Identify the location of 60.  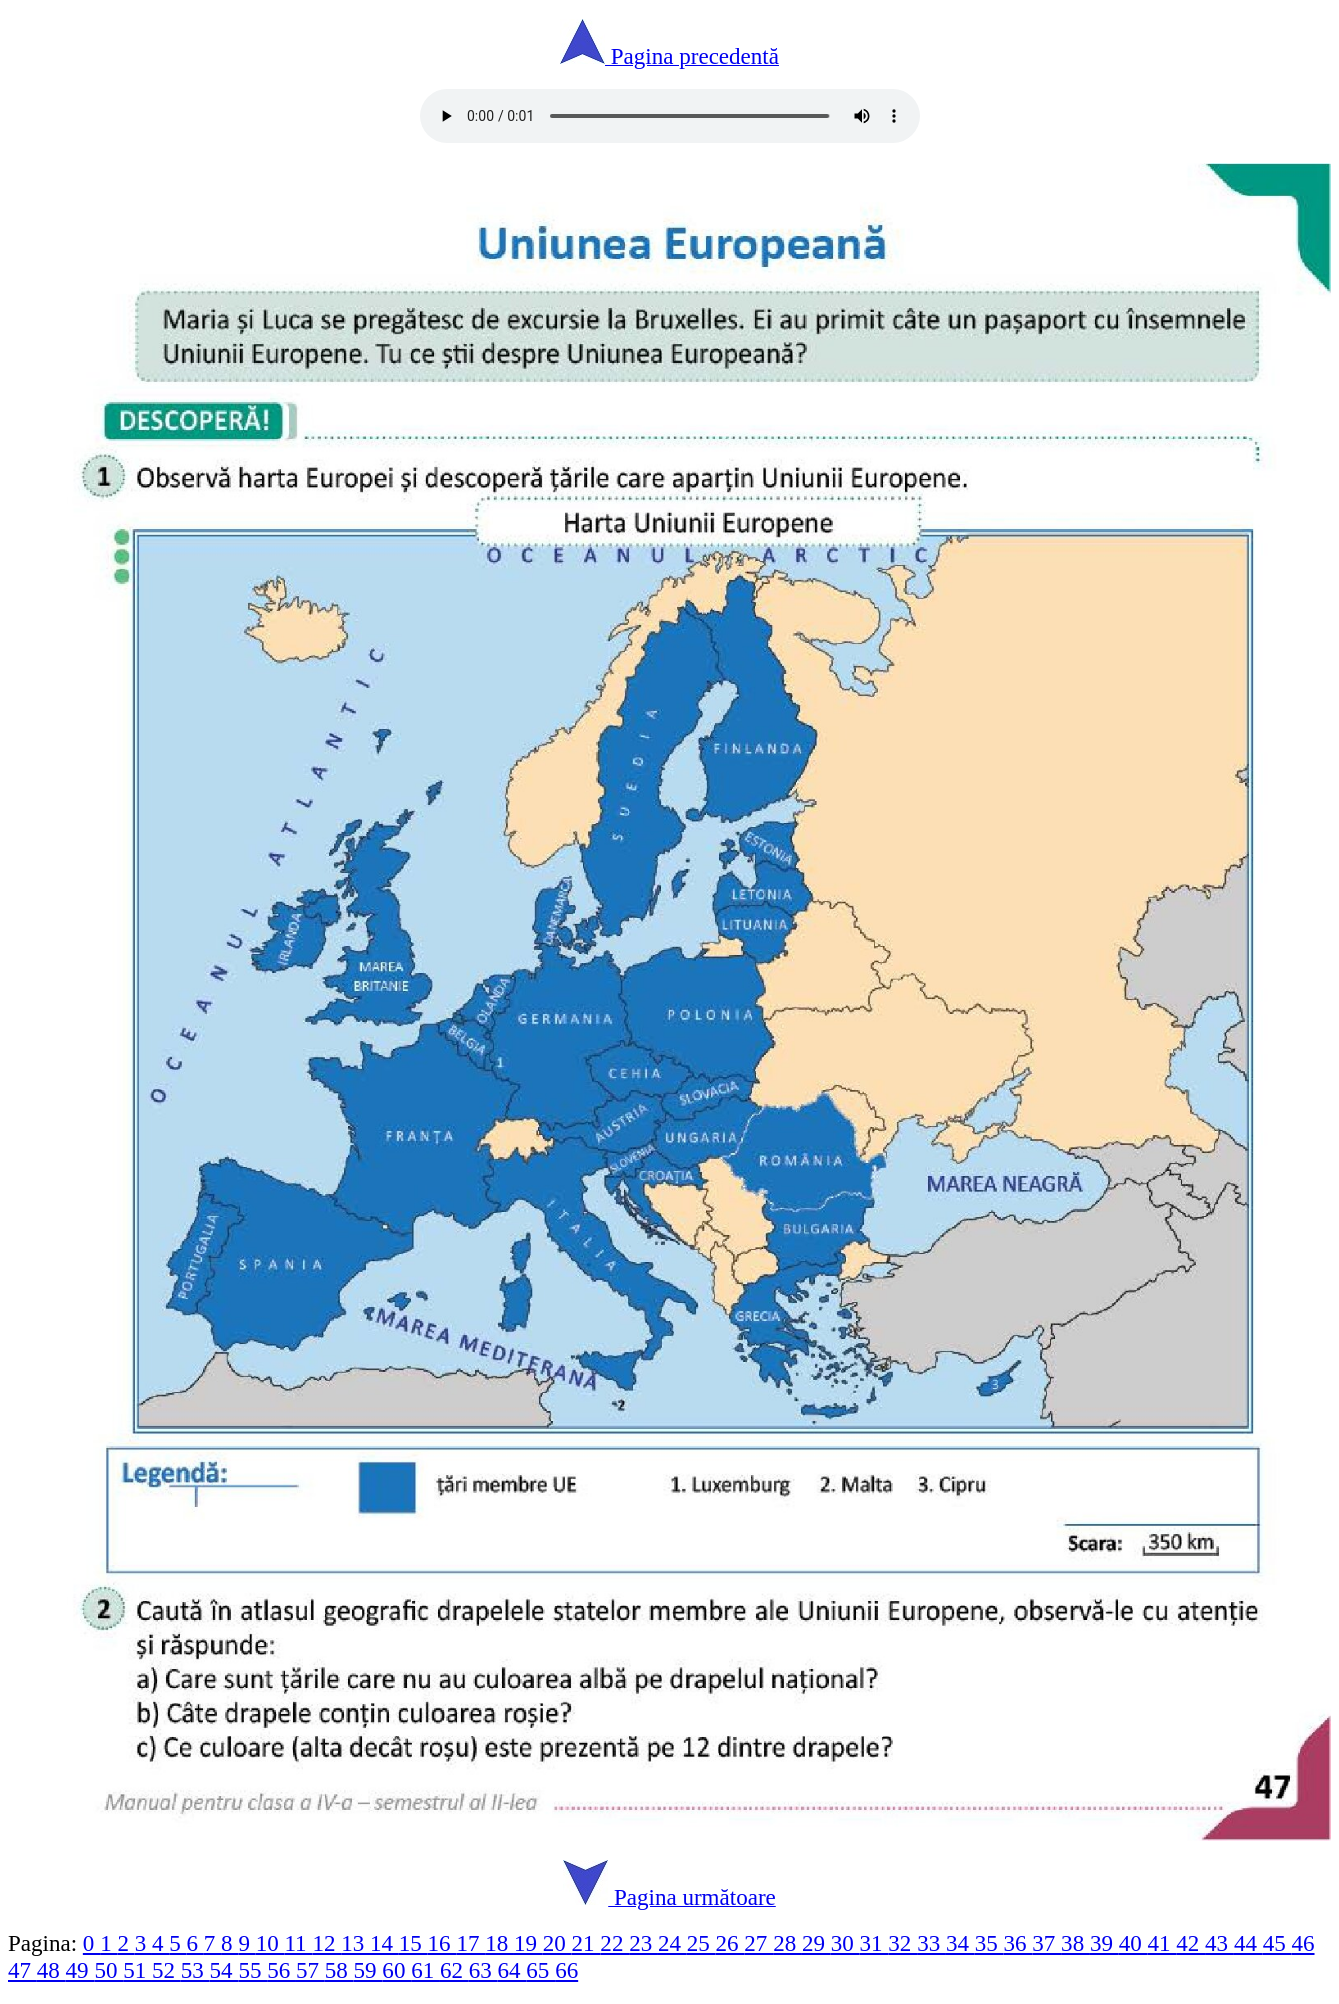
(396, 1970).